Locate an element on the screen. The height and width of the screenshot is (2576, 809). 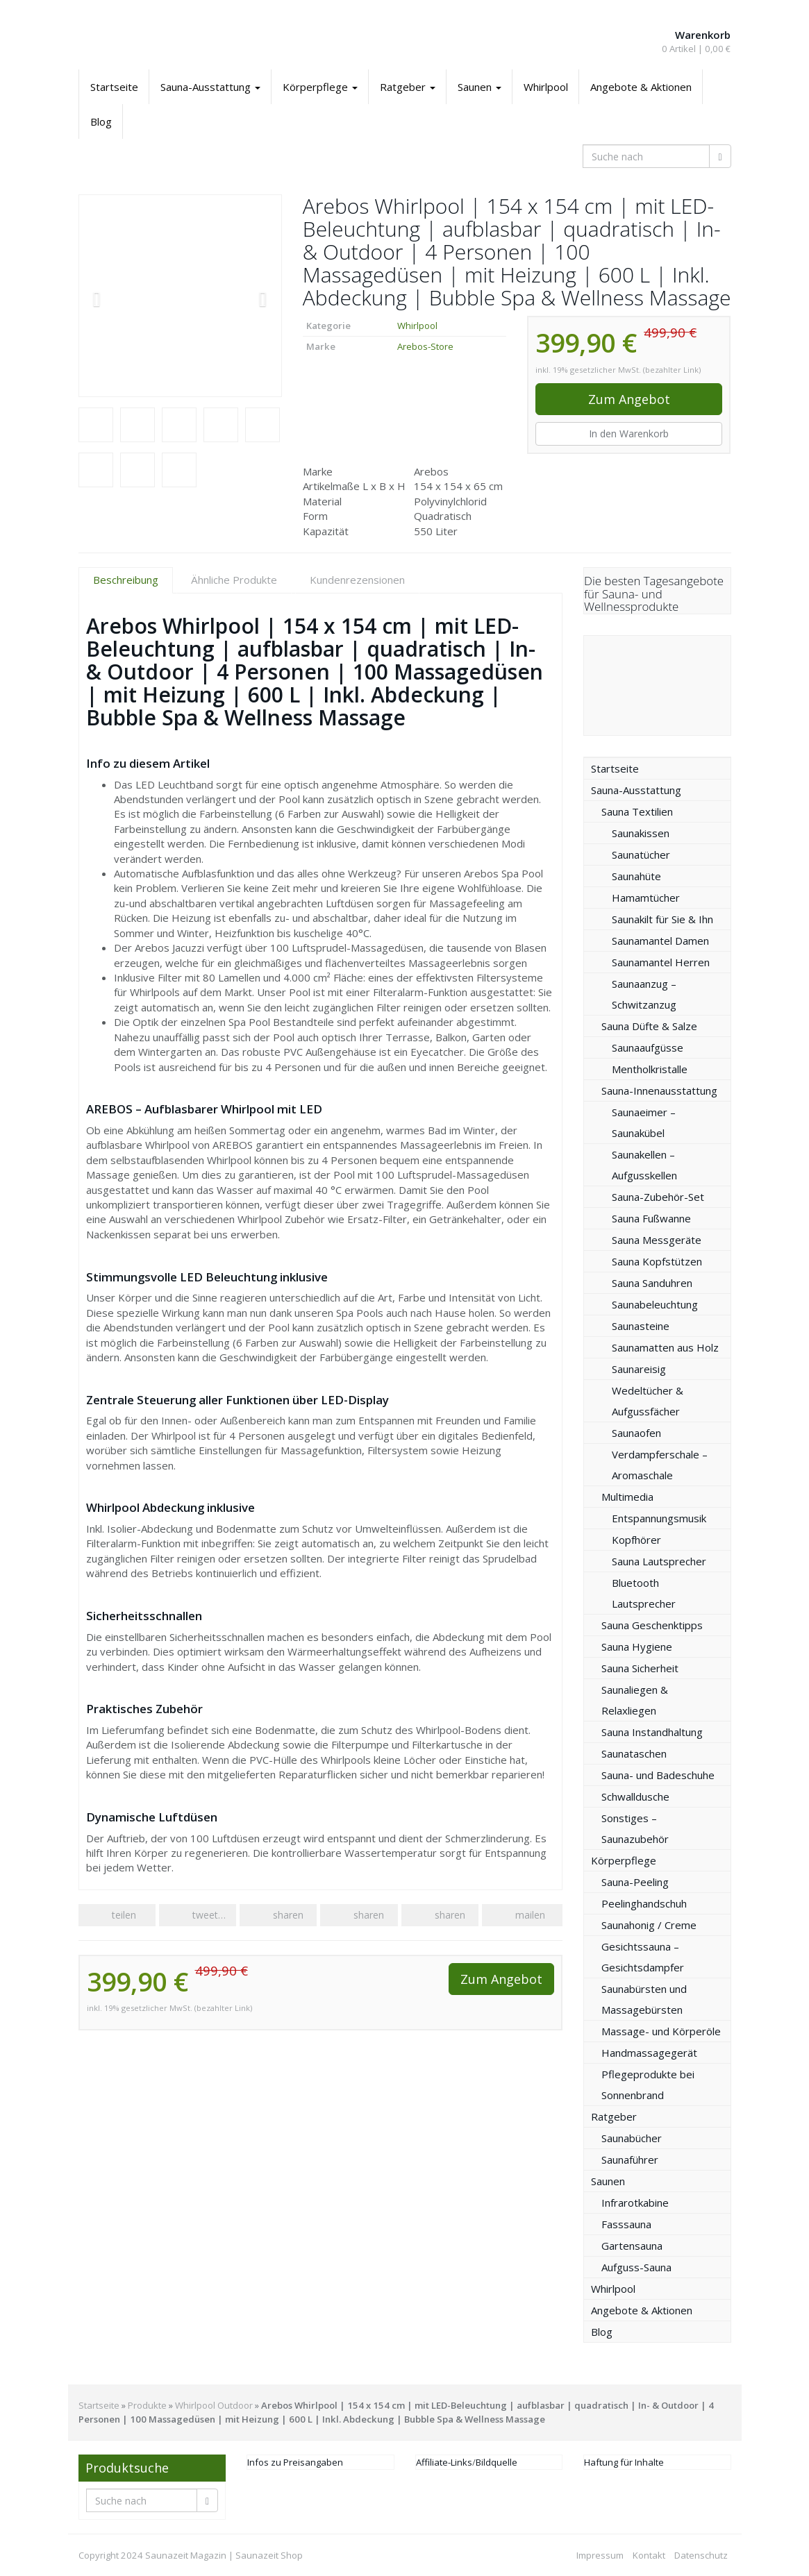
Sauna-Peeling is located at coordinates (635, 1882).